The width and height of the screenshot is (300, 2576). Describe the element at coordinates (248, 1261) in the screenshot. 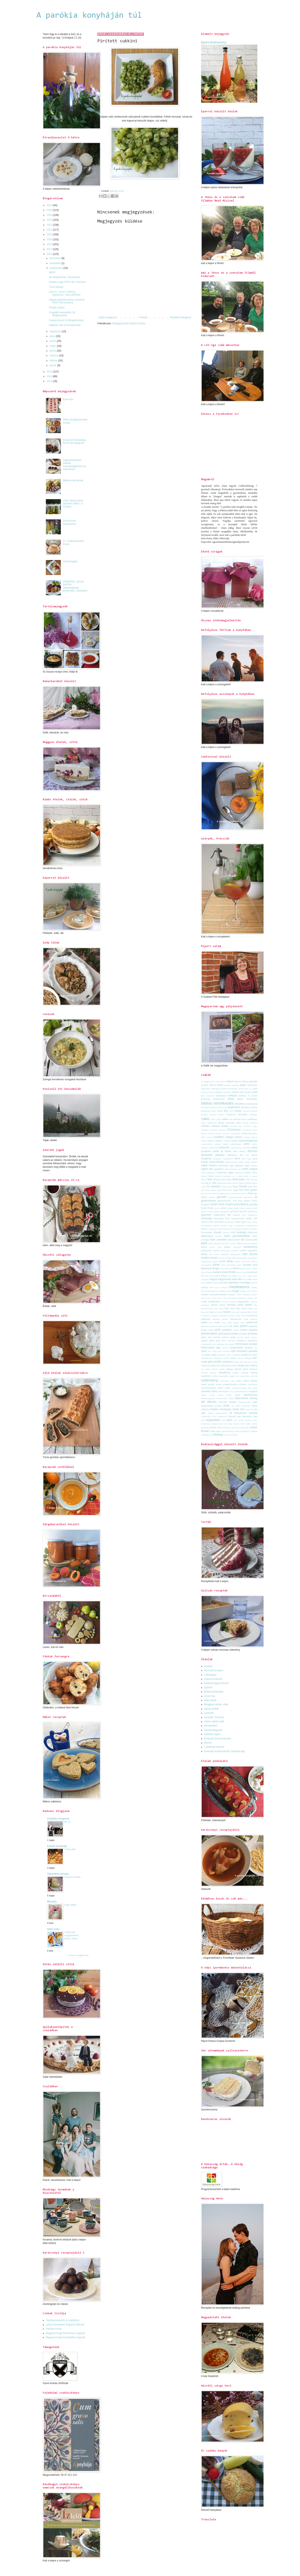

I see `kivi` at that location.